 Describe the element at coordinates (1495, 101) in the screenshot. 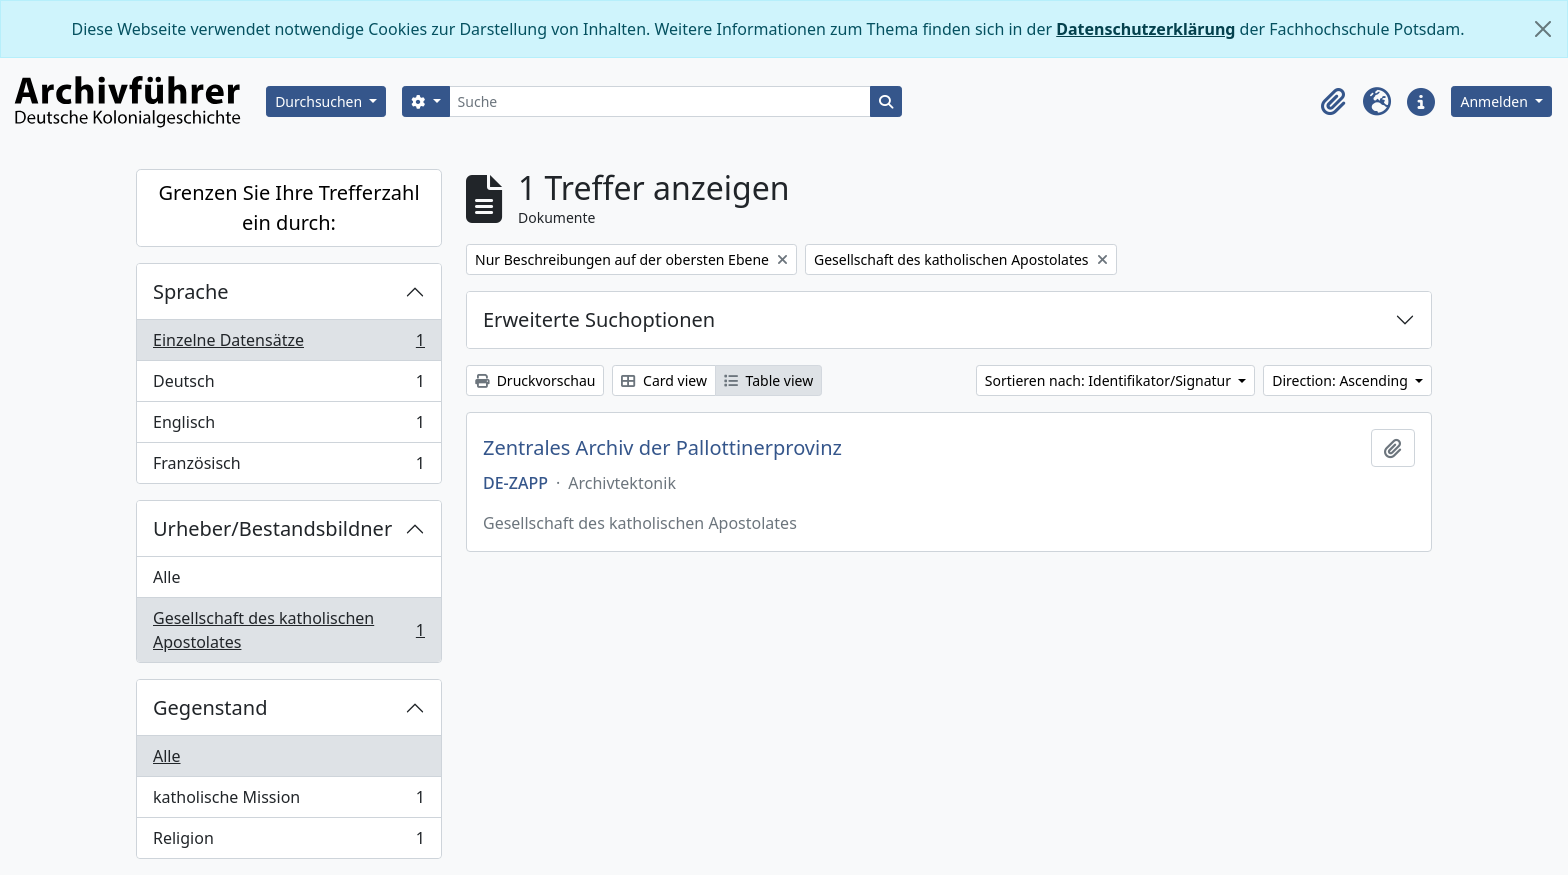

I see `Anmelden` at that location.